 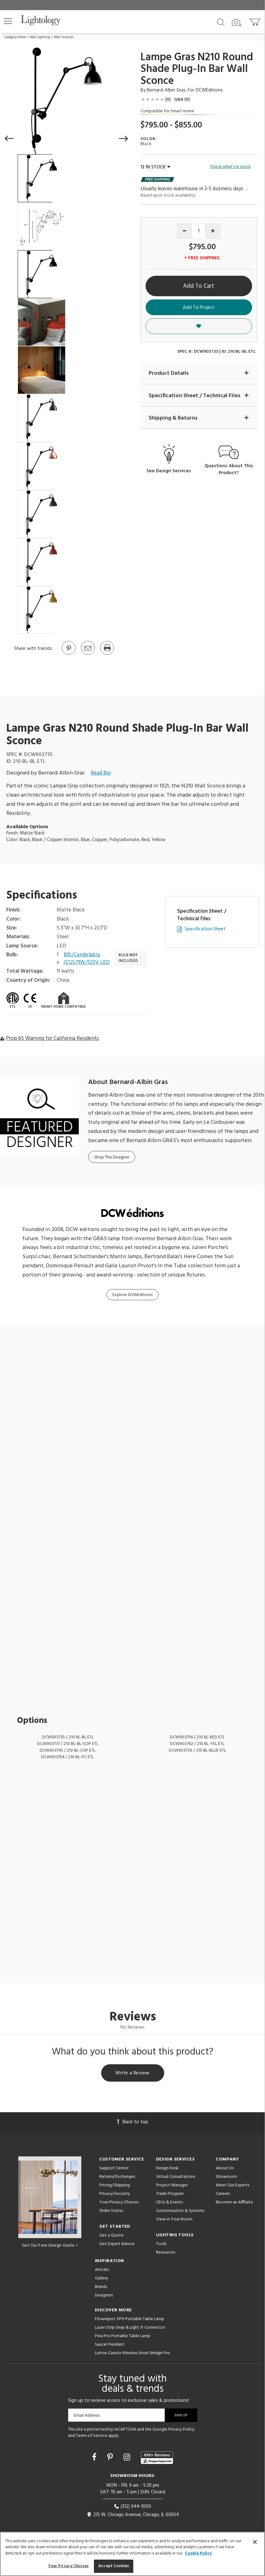 I want to click on DCW903737 / 210 BL-BL-COP ETL, so click(x=67, y=1744).